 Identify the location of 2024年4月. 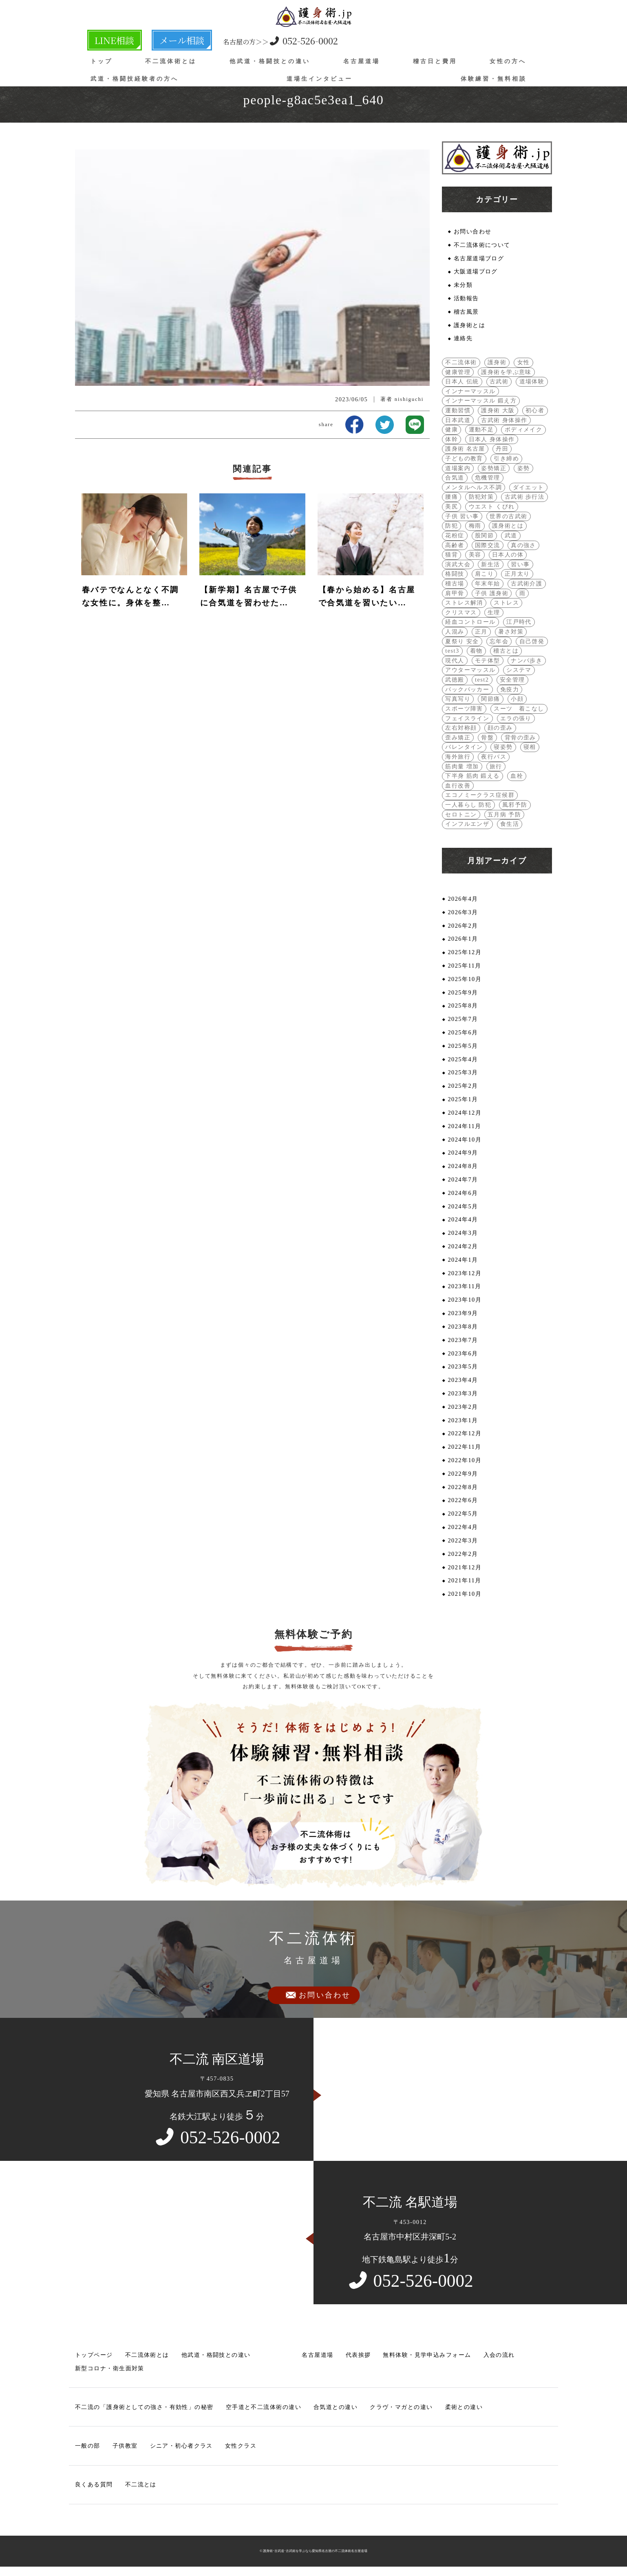
(463, 1220).